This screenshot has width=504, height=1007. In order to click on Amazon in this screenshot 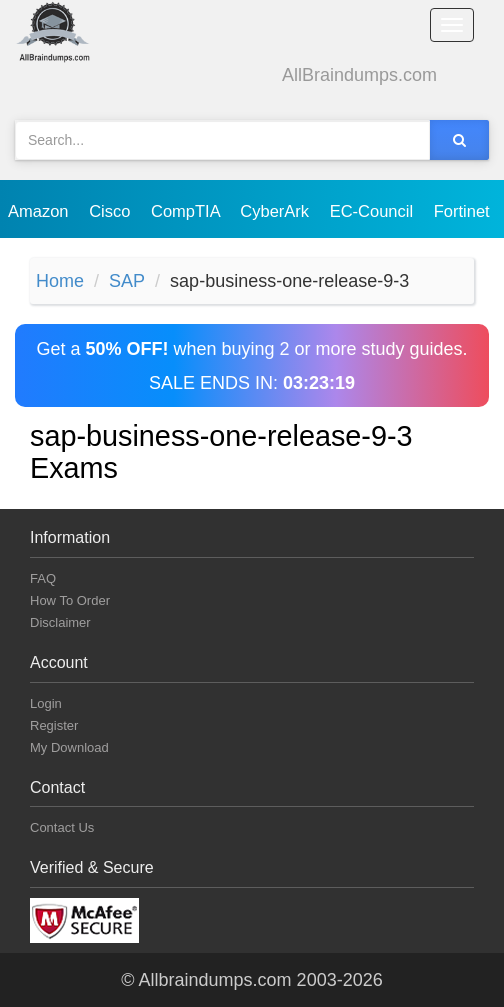, I will do `click(40, 211)`.